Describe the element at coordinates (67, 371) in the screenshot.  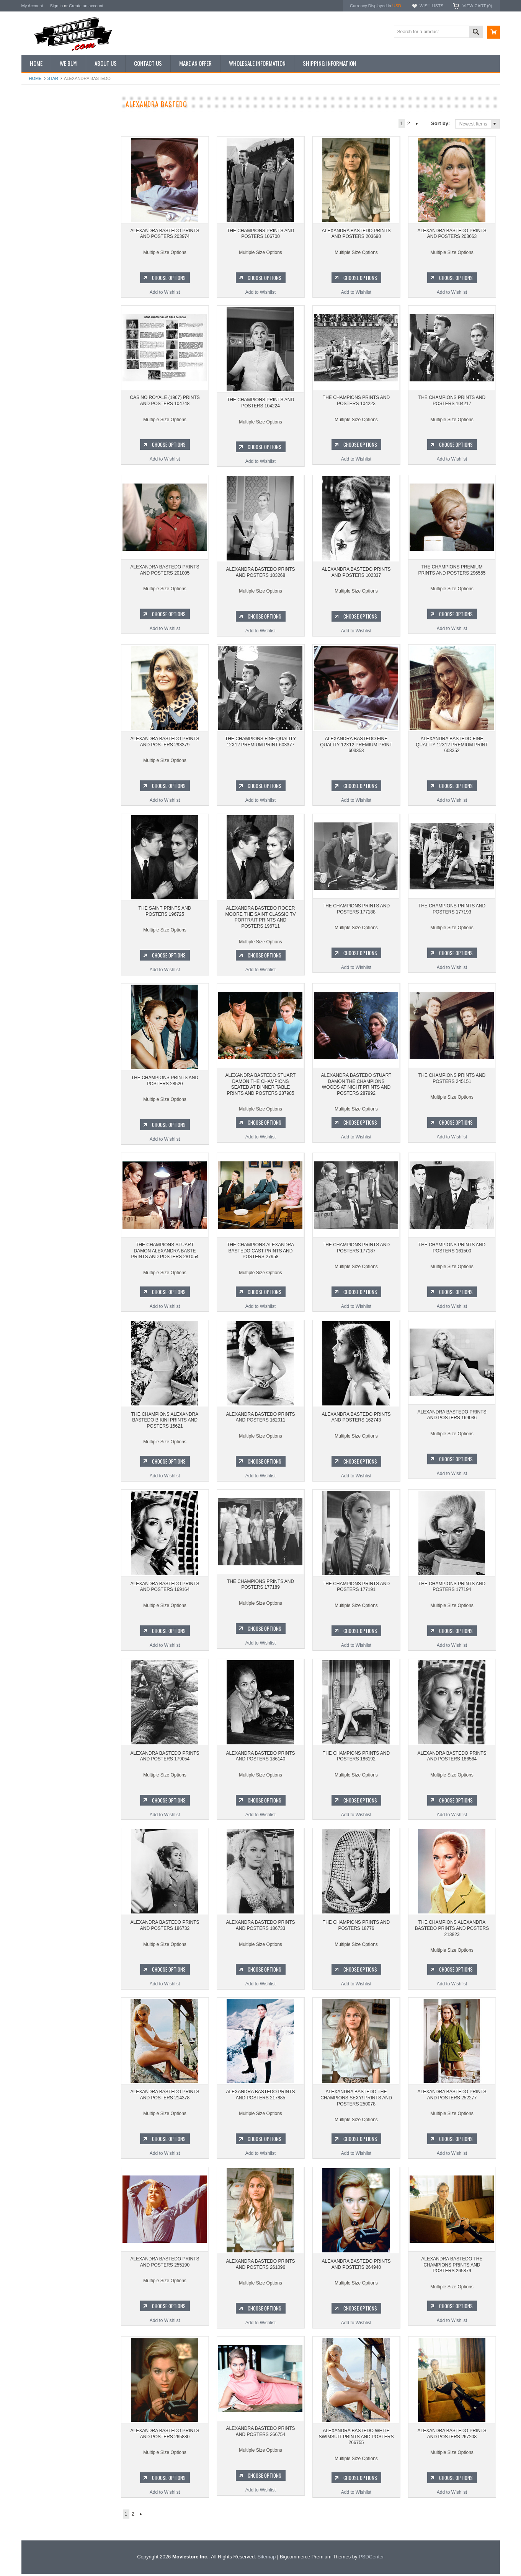
I see `Add to Wishlist` at that location.